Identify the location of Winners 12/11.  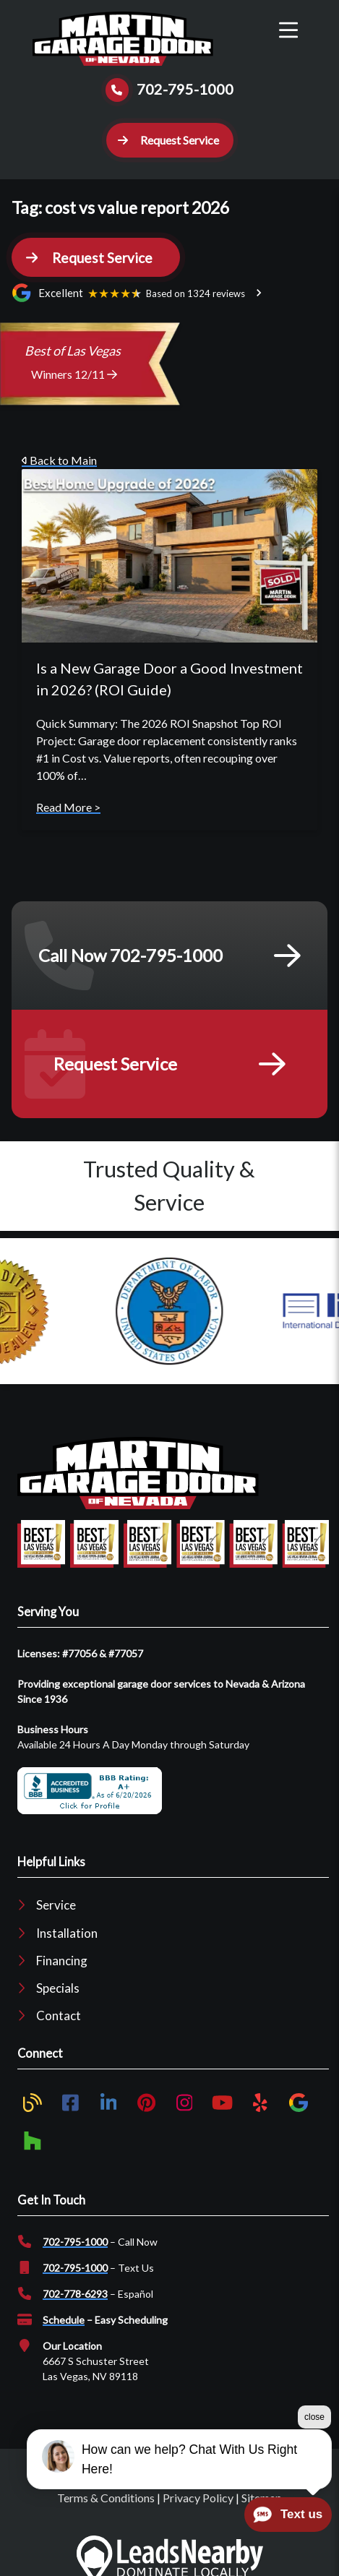
(74, 374).